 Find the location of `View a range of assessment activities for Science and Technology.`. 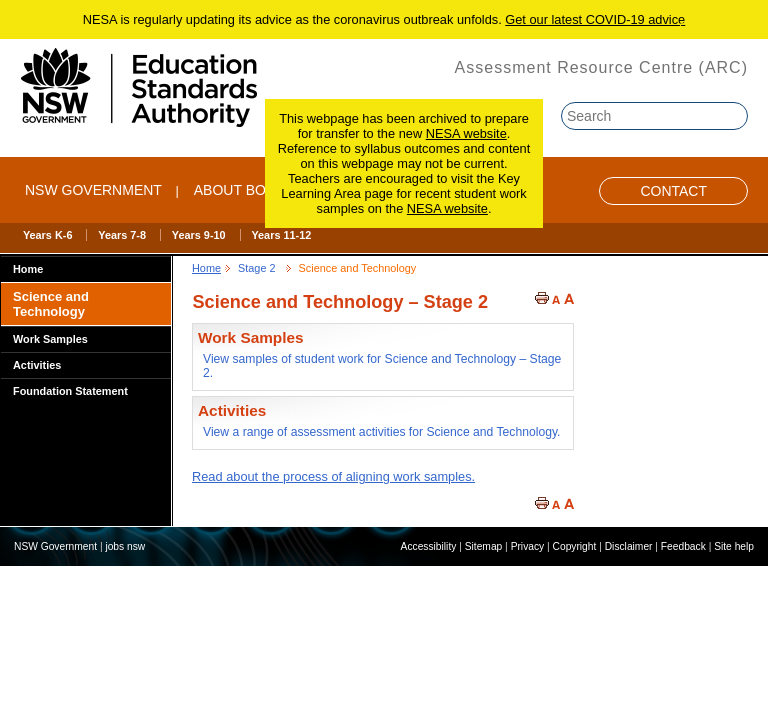

View a range of assessment activities for Science and Technology. is located at coordinates (381, 432).